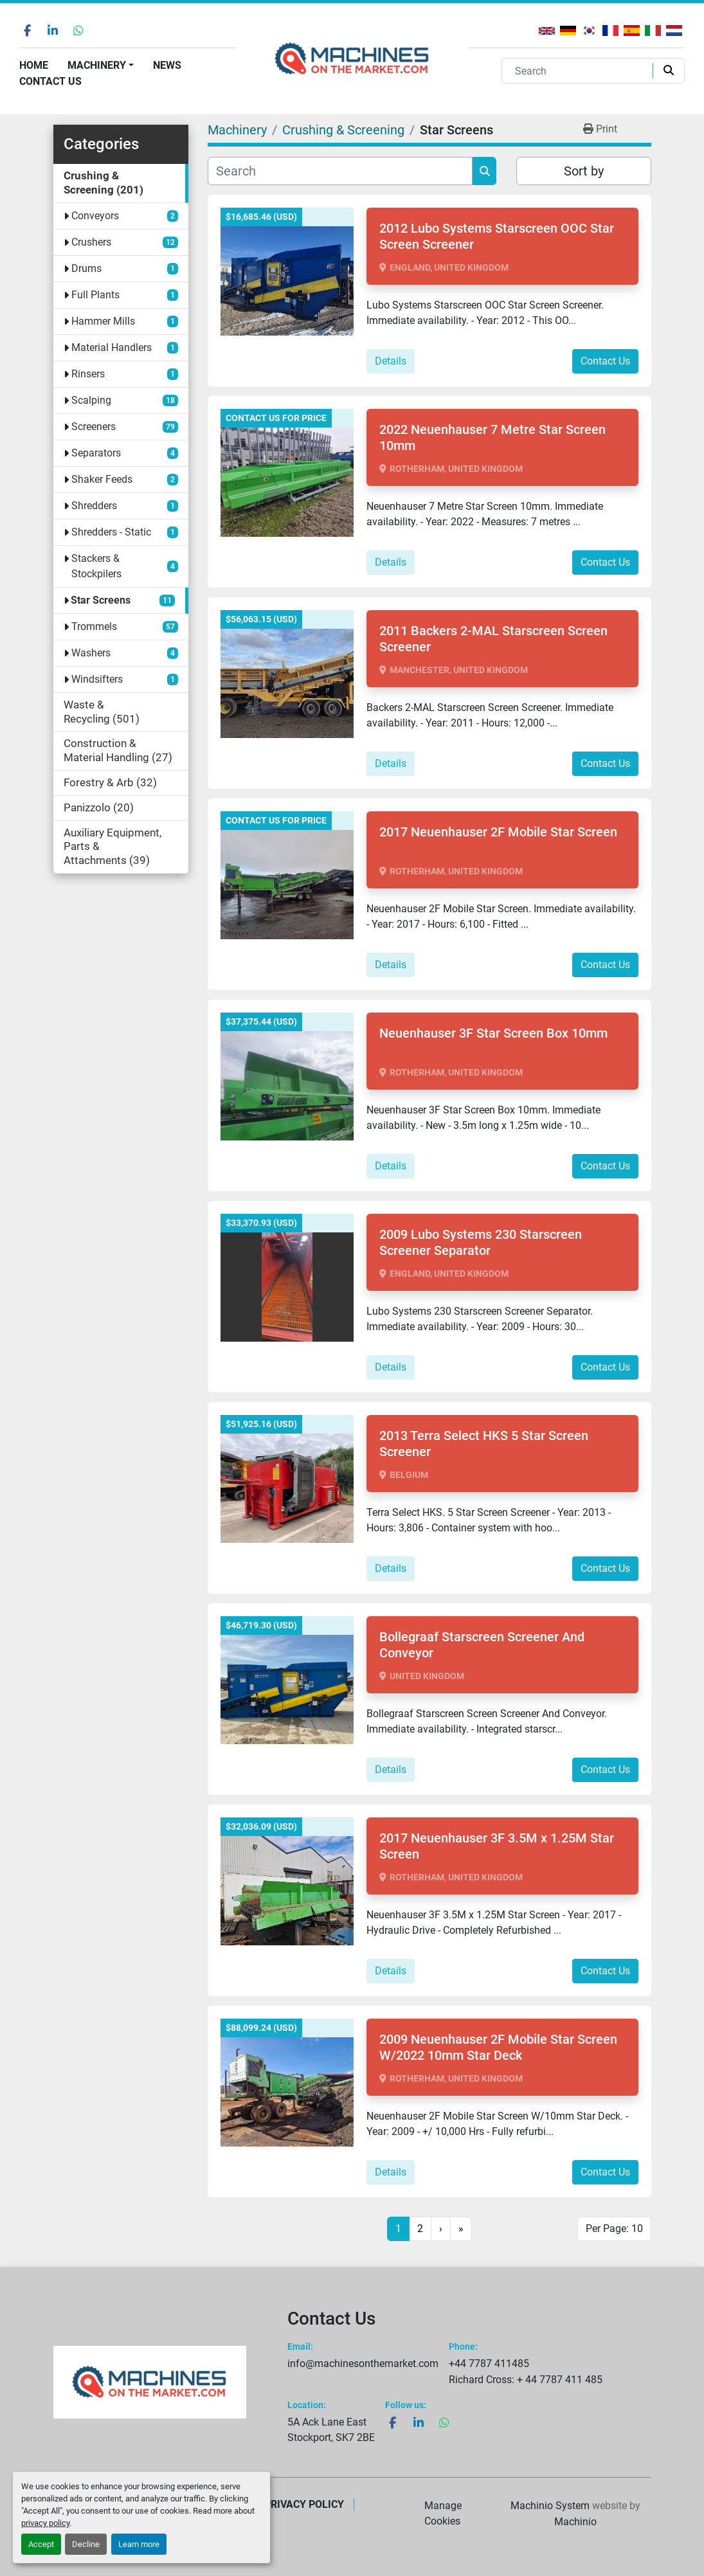 The width and height of the screenshot is (704, 2576). Describe the element at coordinates (93, 426) in the screenshot. I see `Screeners` at that location.